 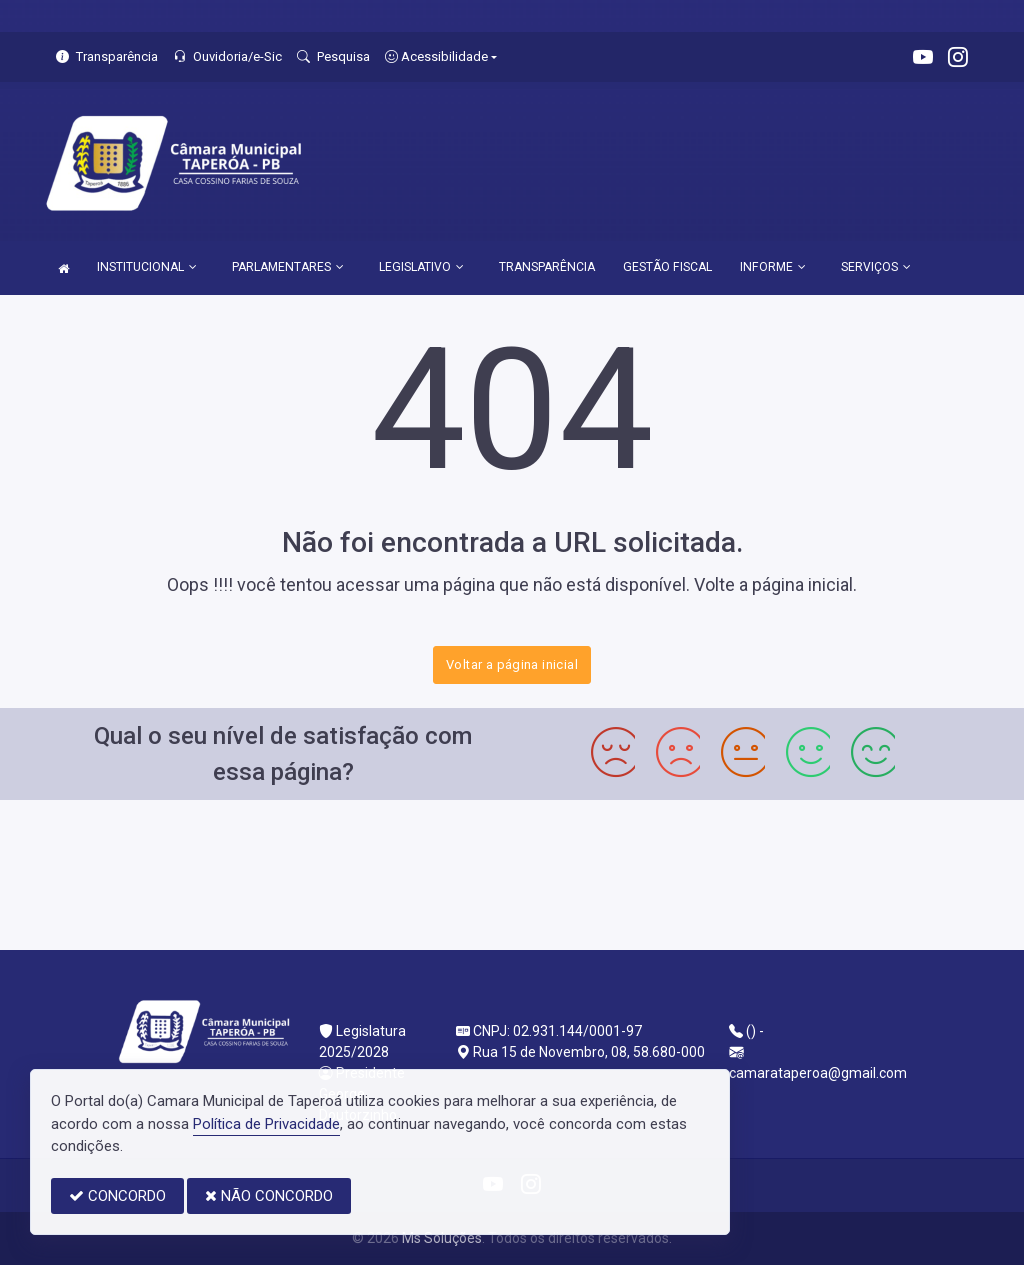 I want to click on LEGISLATIVO, so click(x=421, y=267).